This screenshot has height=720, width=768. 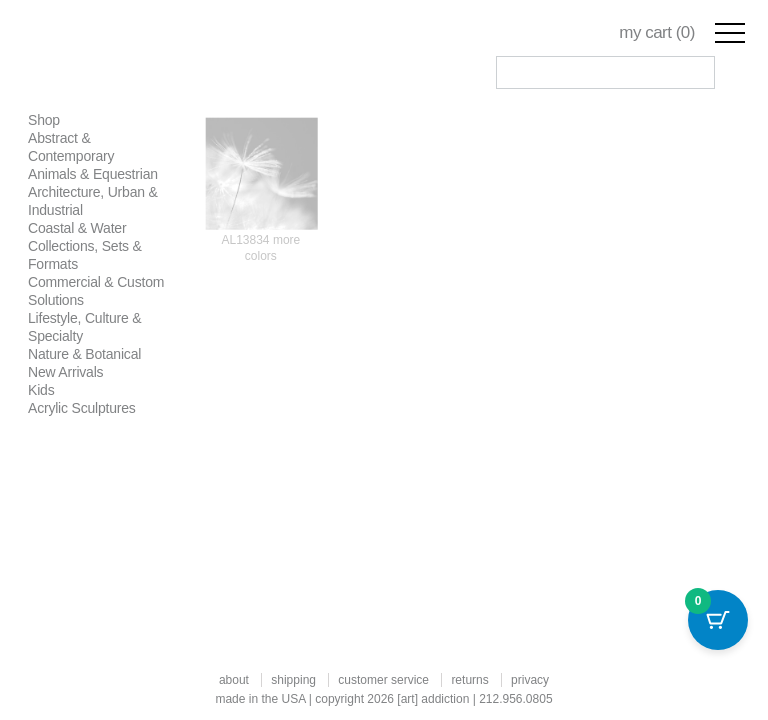 I want to click on Kids, so click(x=41, y=390).